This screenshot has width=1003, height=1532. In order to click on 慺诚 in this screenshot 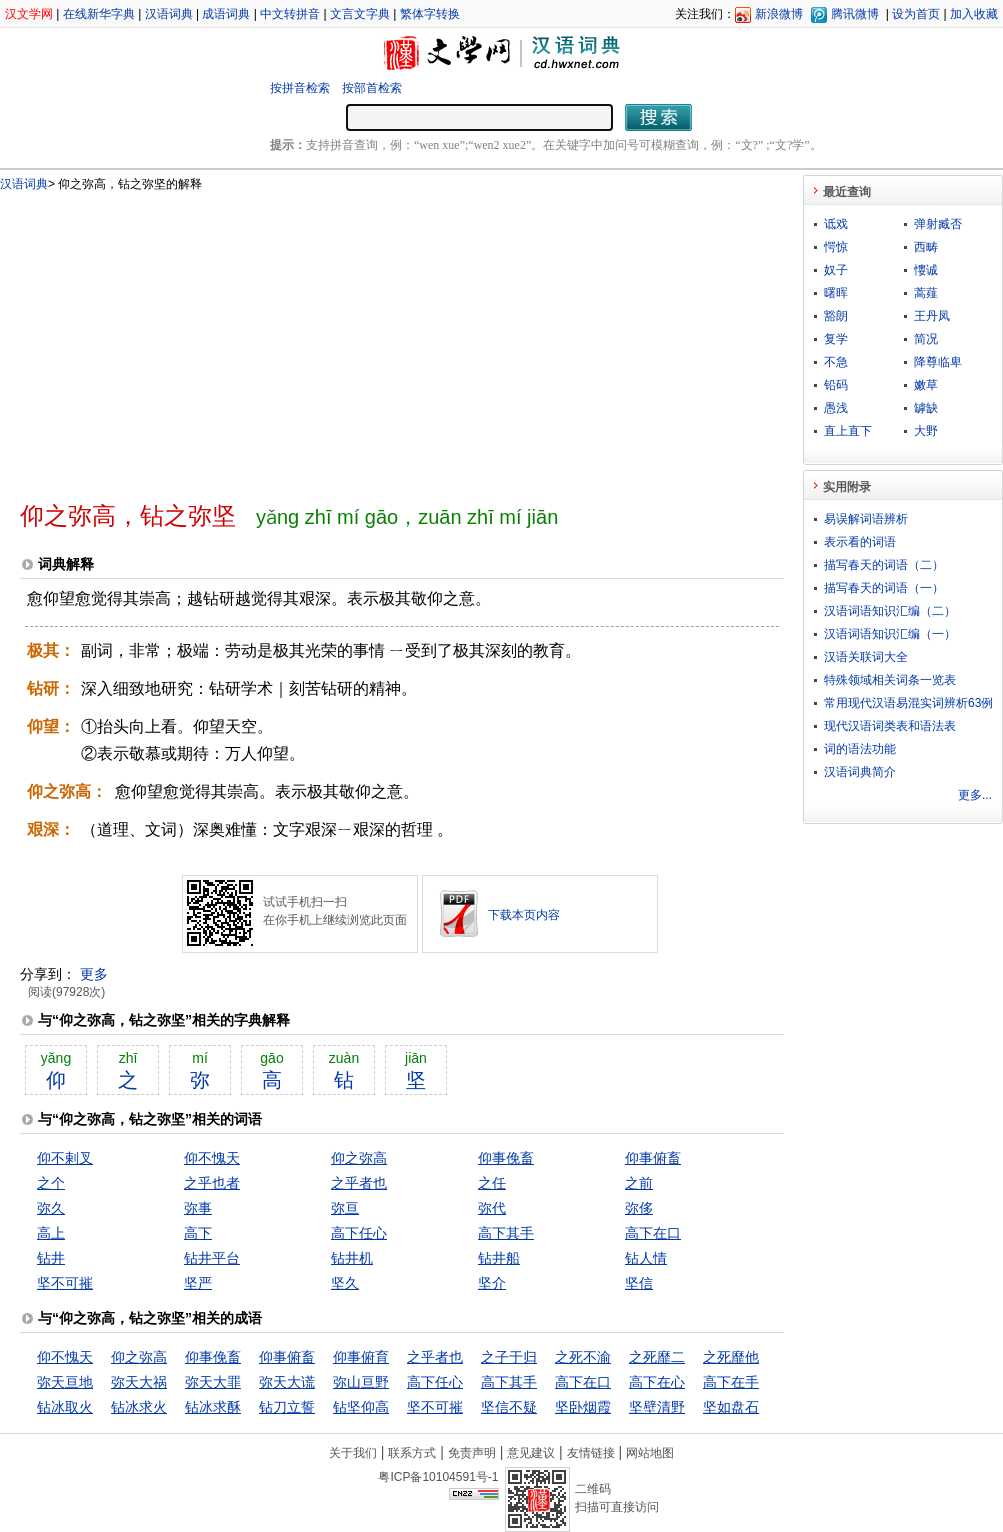, I will do `click(926, 270)`.